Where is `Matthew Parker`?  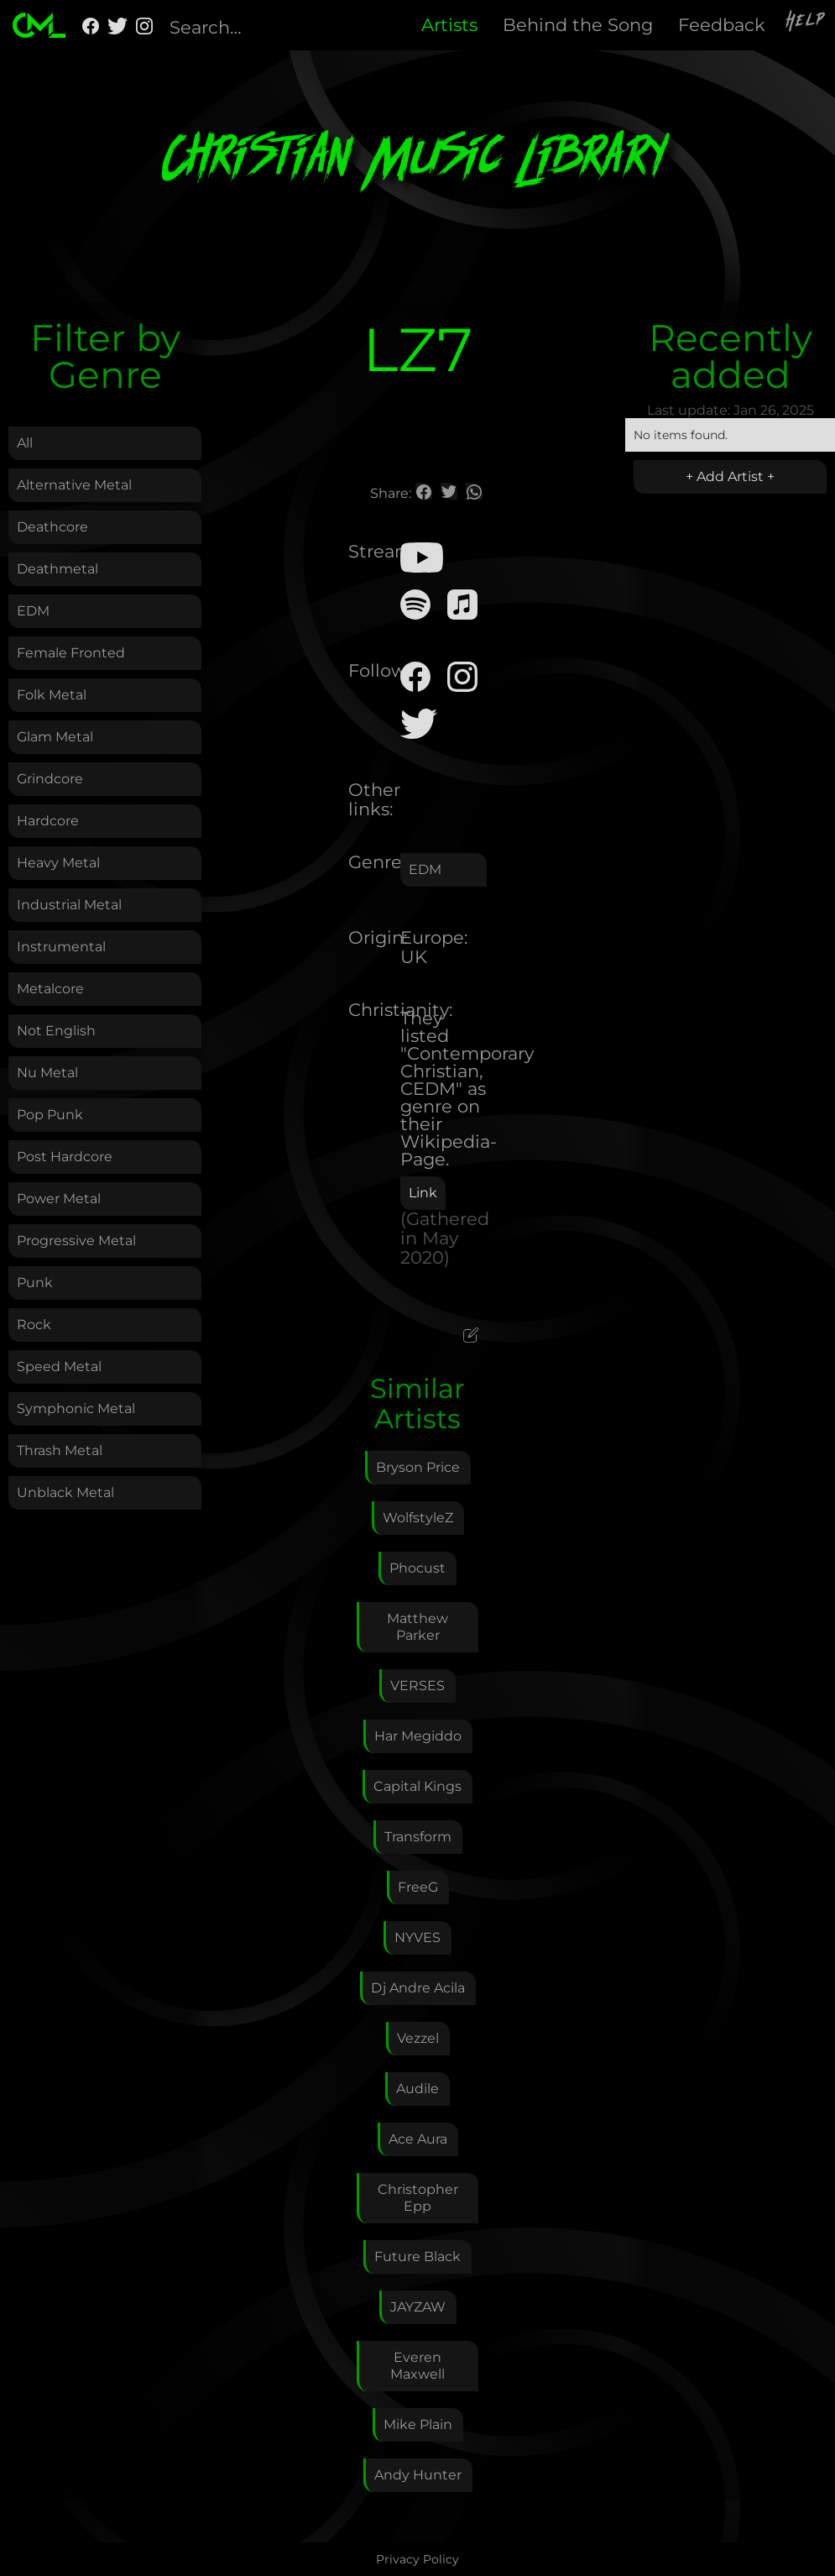
Matthew Parker is located at coordinates (417, 1626).